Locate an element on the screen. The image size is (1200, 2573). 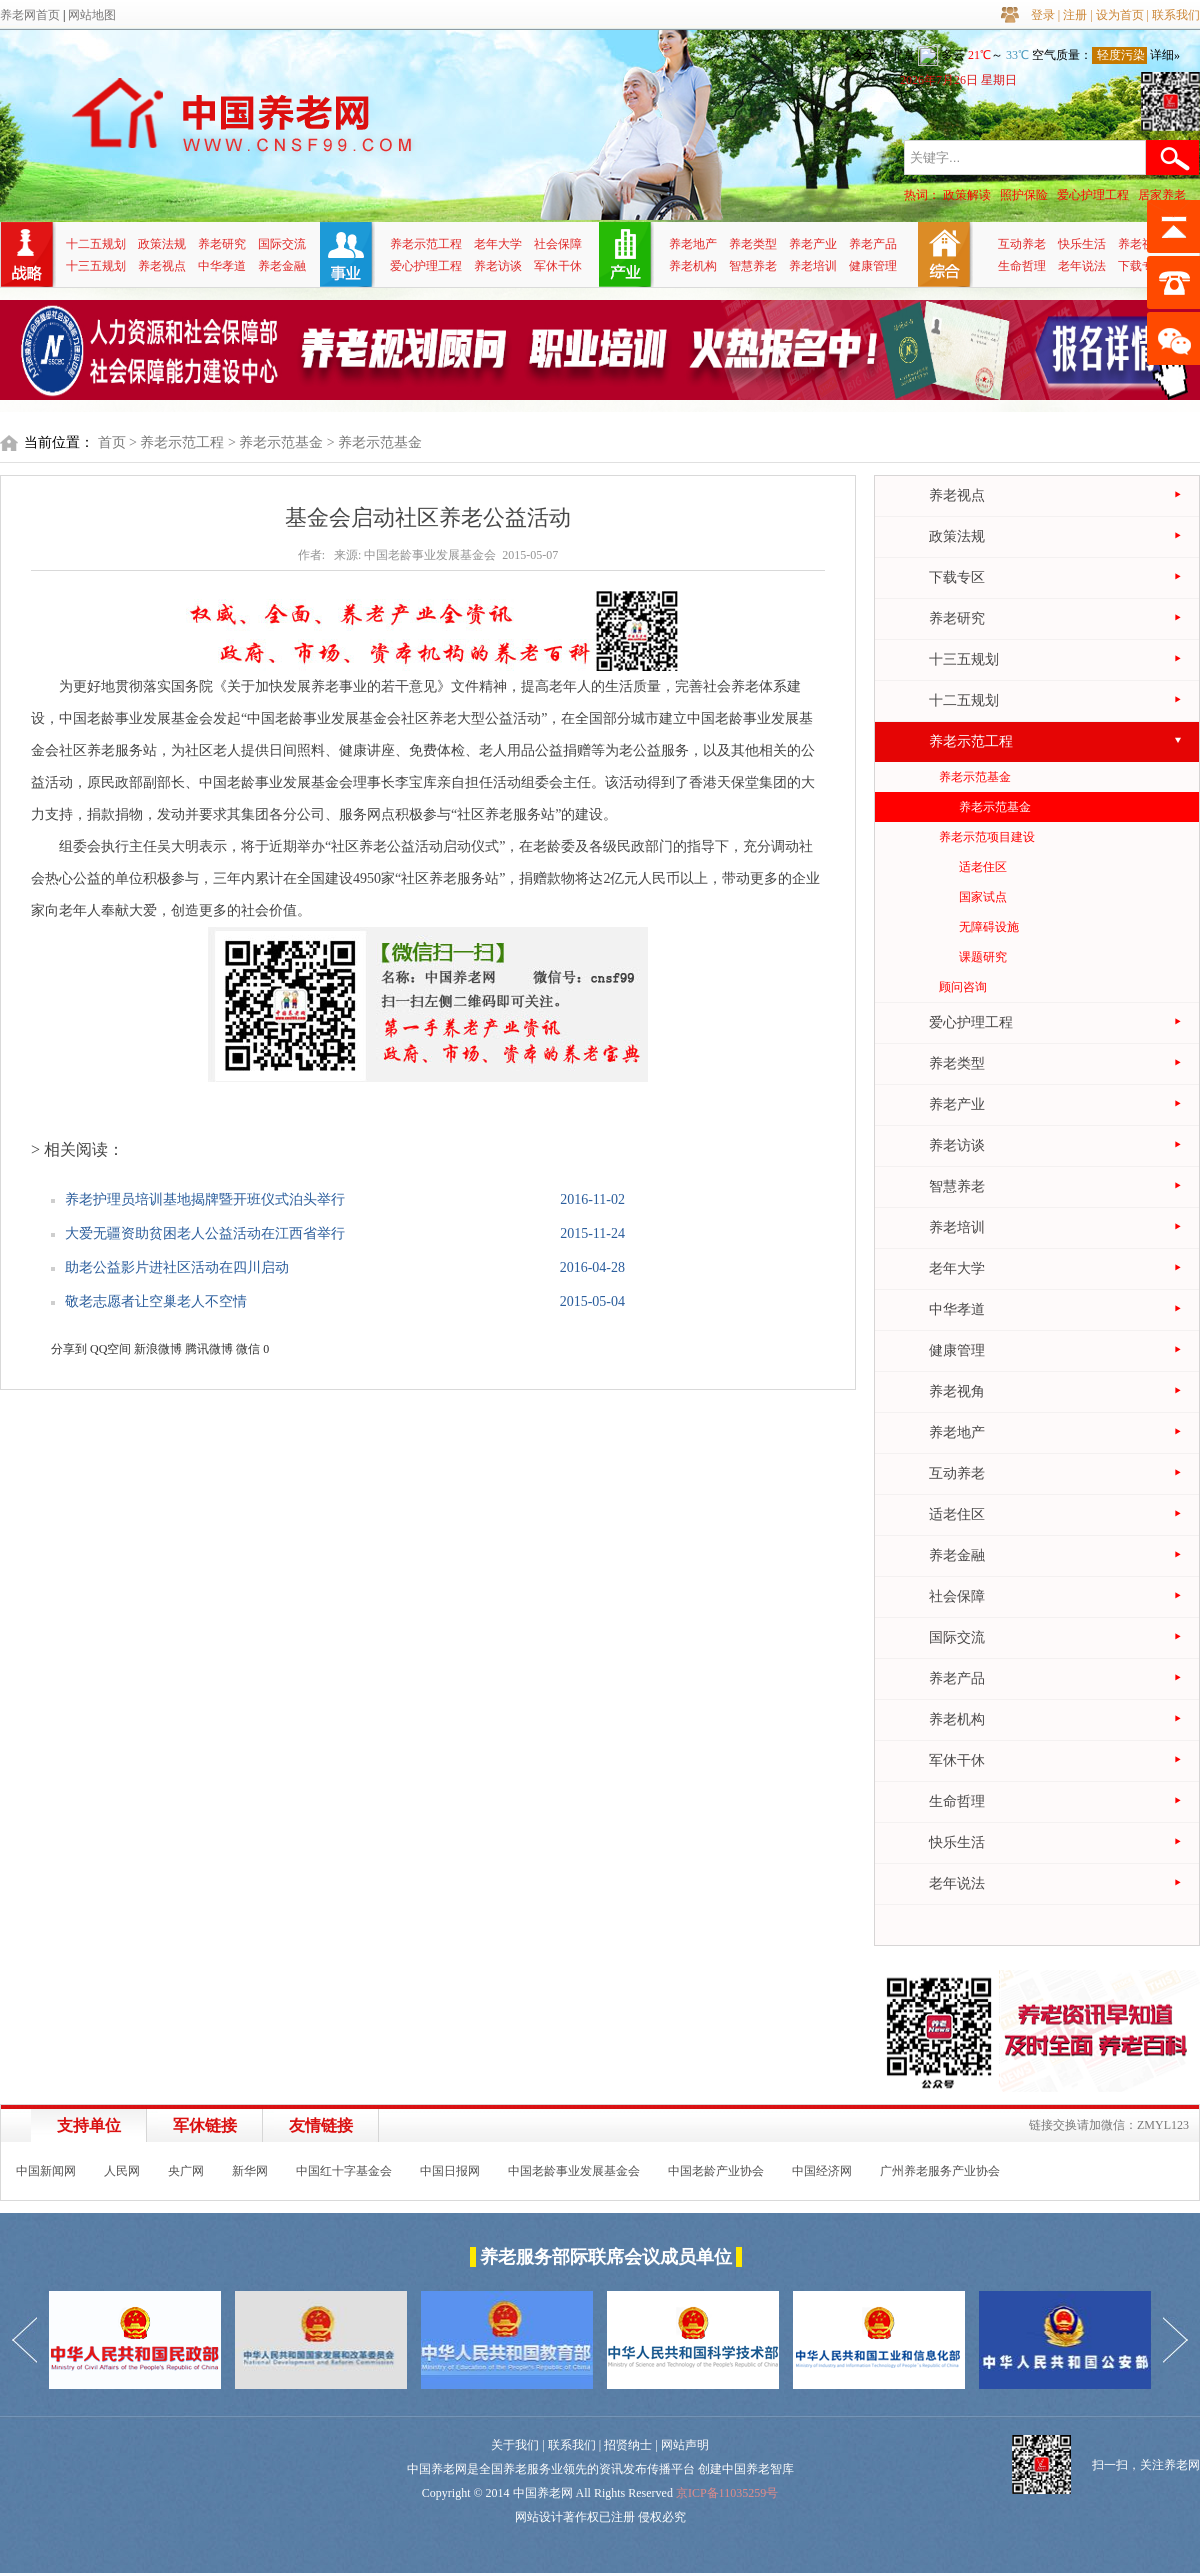
中国经济网 is located at coordinates (822, 2171).